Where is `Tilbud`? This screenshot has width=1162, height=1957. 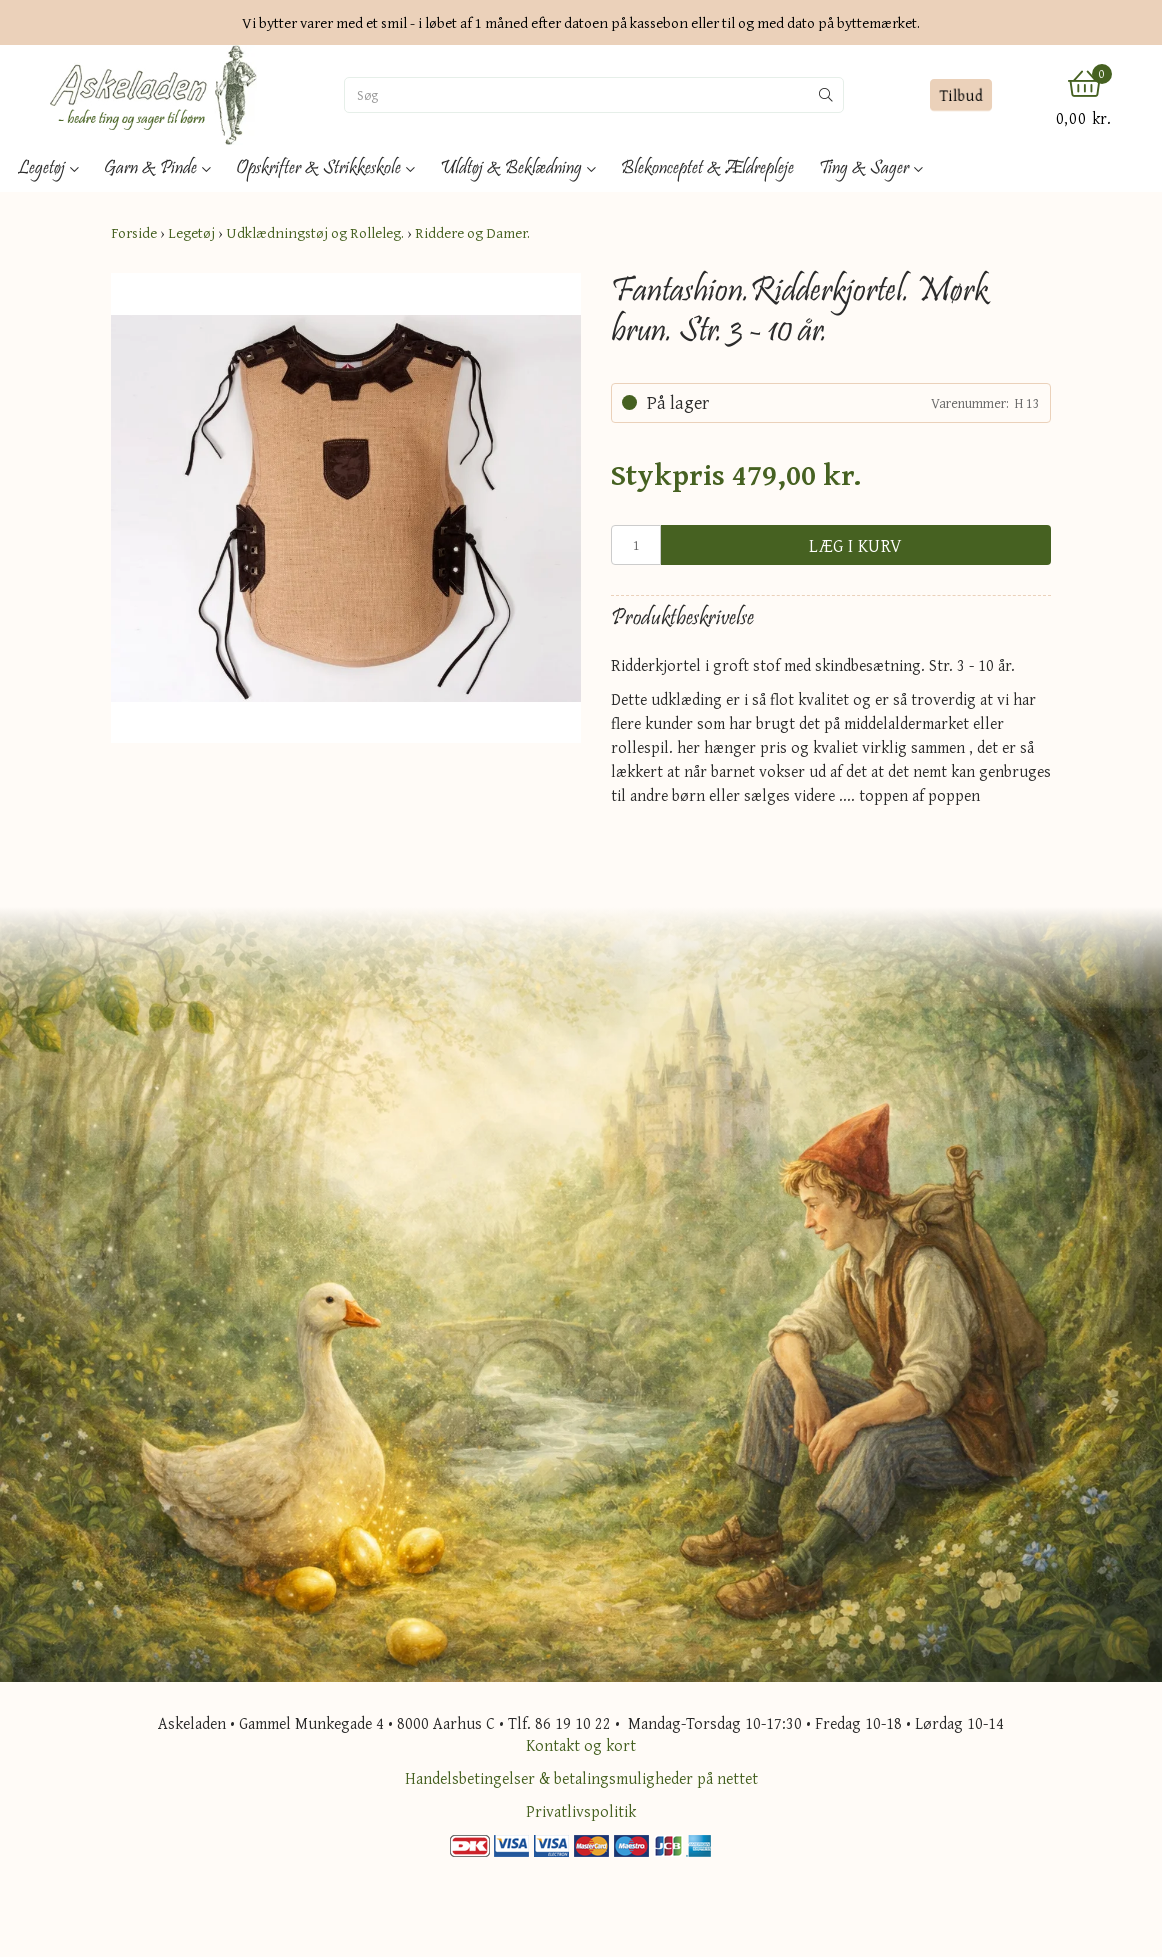
Tilbud is located at coordinates (960, 95).